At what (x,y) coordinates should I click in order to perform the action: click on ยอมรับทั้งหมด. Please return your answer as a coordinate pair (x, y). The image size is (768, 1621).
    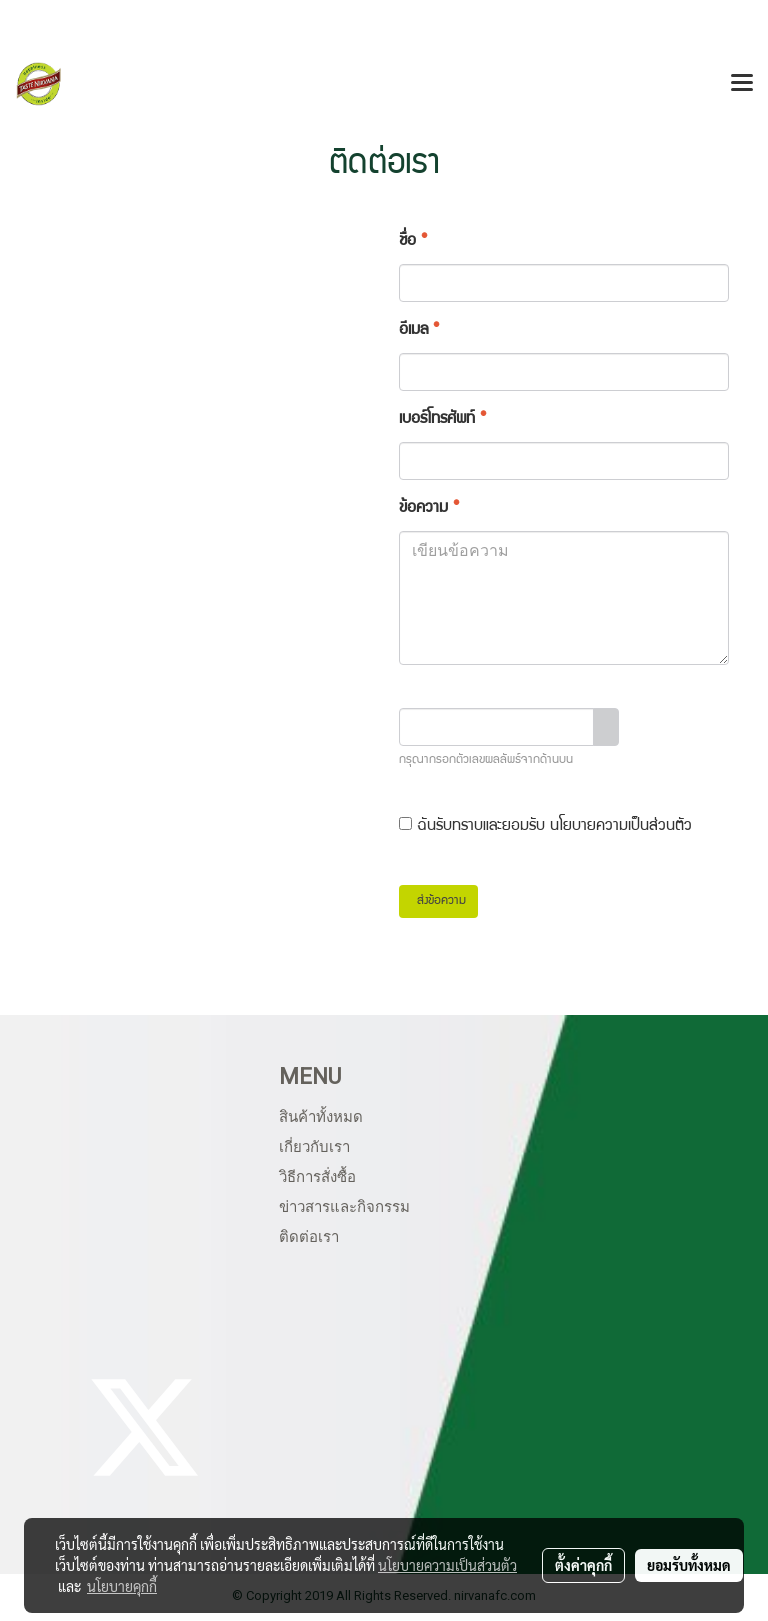
    Looking at the image, I should click on (689, 1565).